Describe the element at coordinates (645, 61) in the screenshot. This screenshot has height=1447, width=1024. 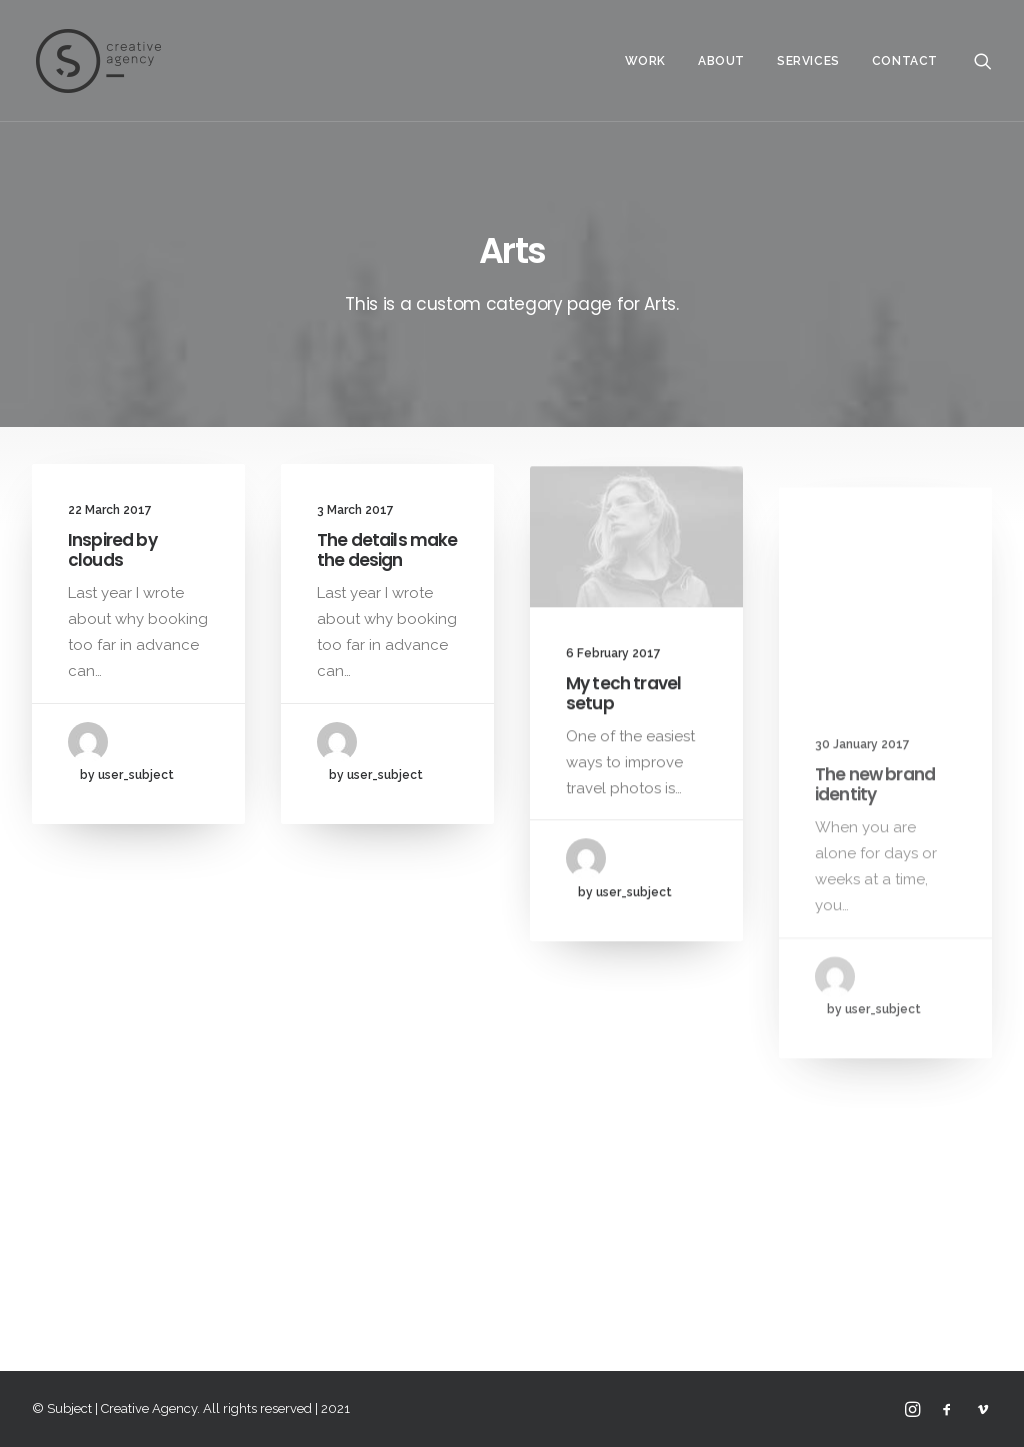
I see `Work` at that location.